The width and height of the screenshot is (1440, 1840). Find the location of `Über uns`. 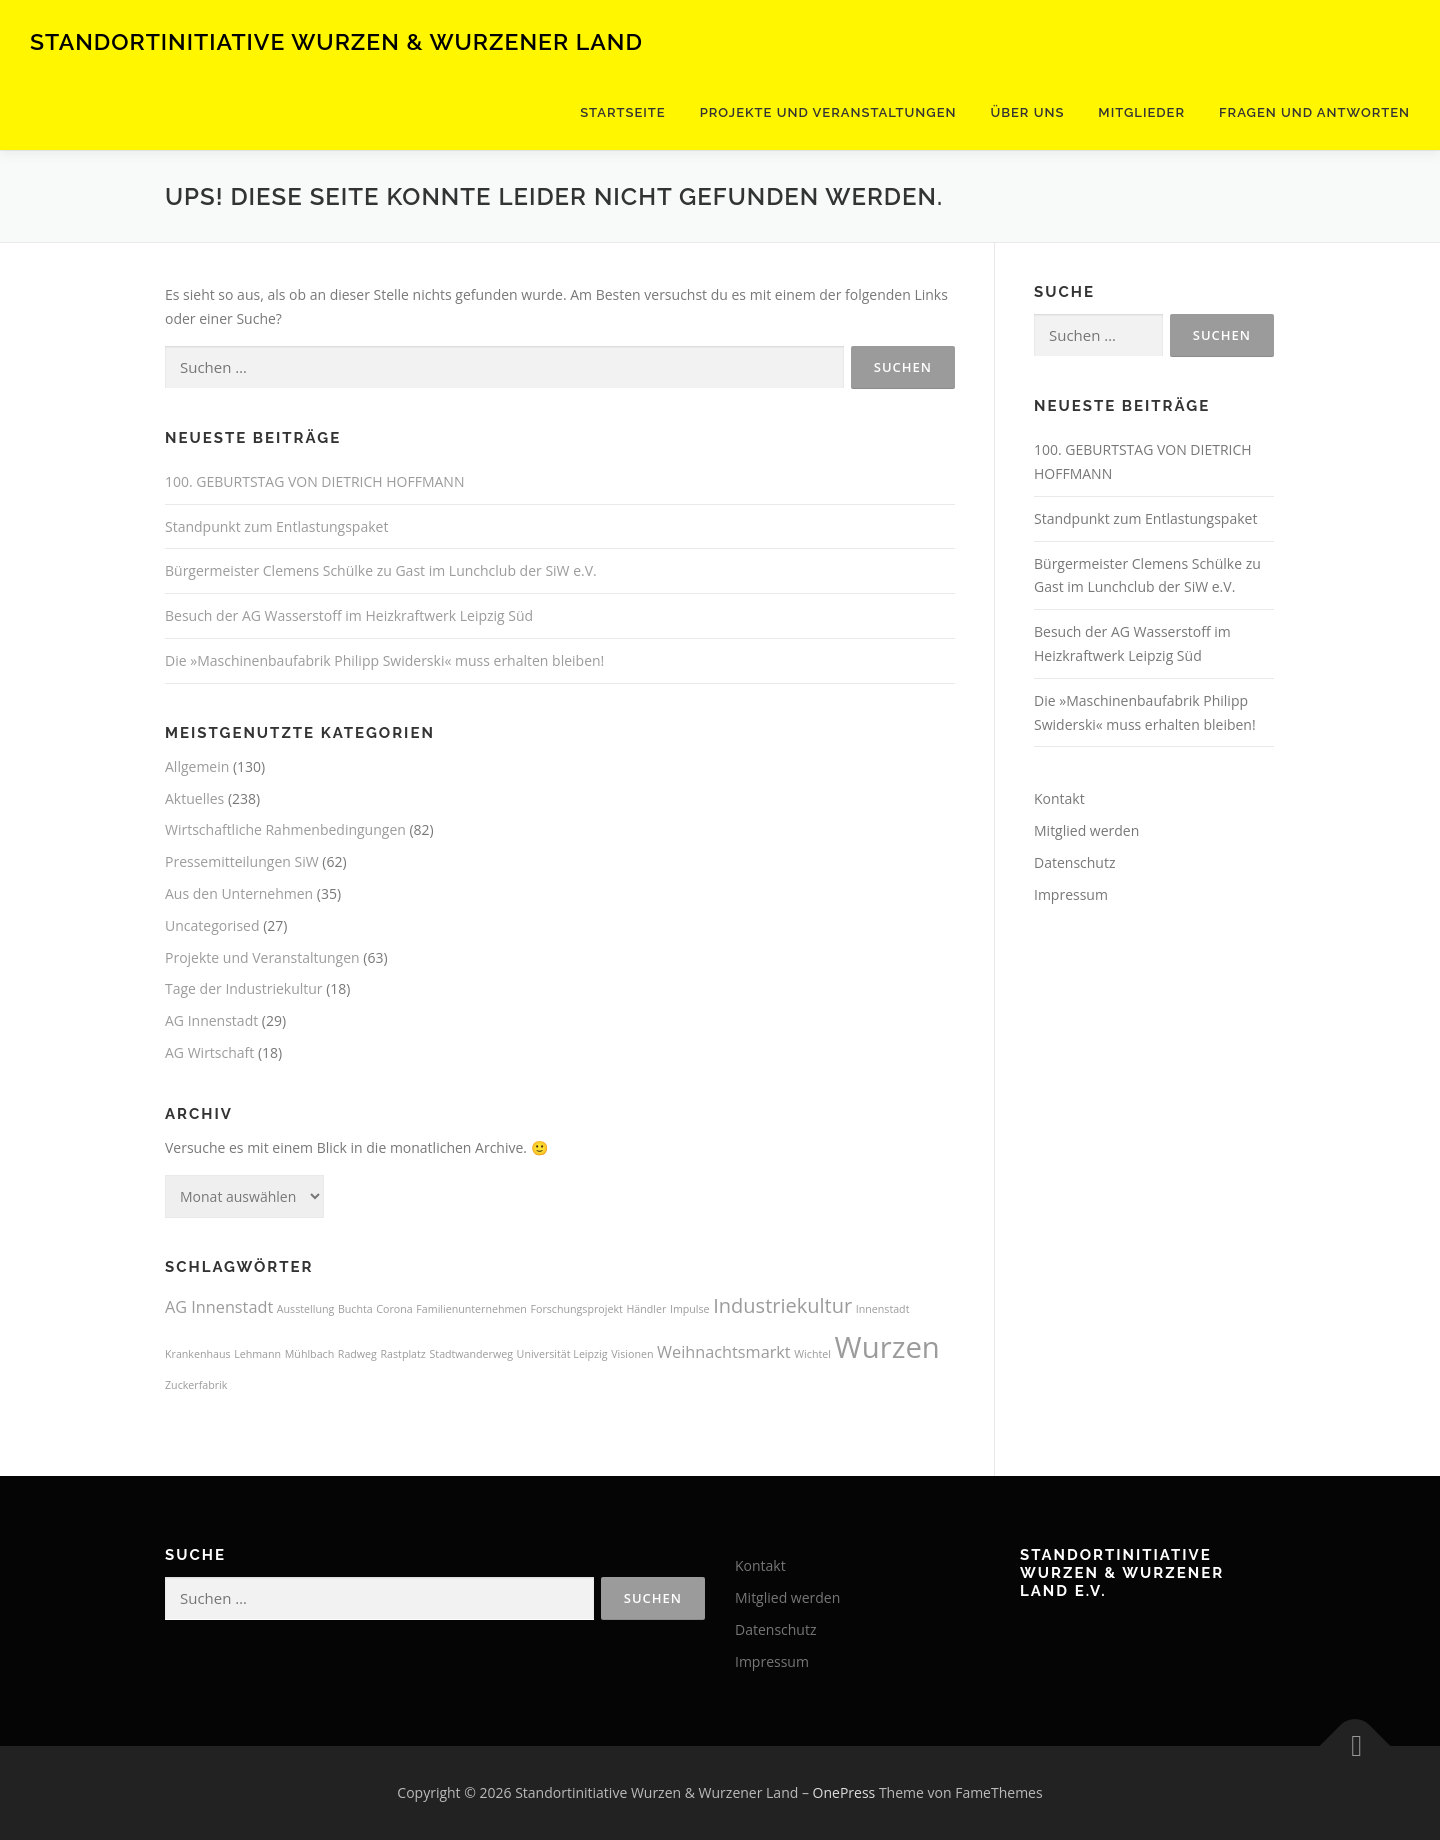

Über uns is located at coordinates (1027, 112).